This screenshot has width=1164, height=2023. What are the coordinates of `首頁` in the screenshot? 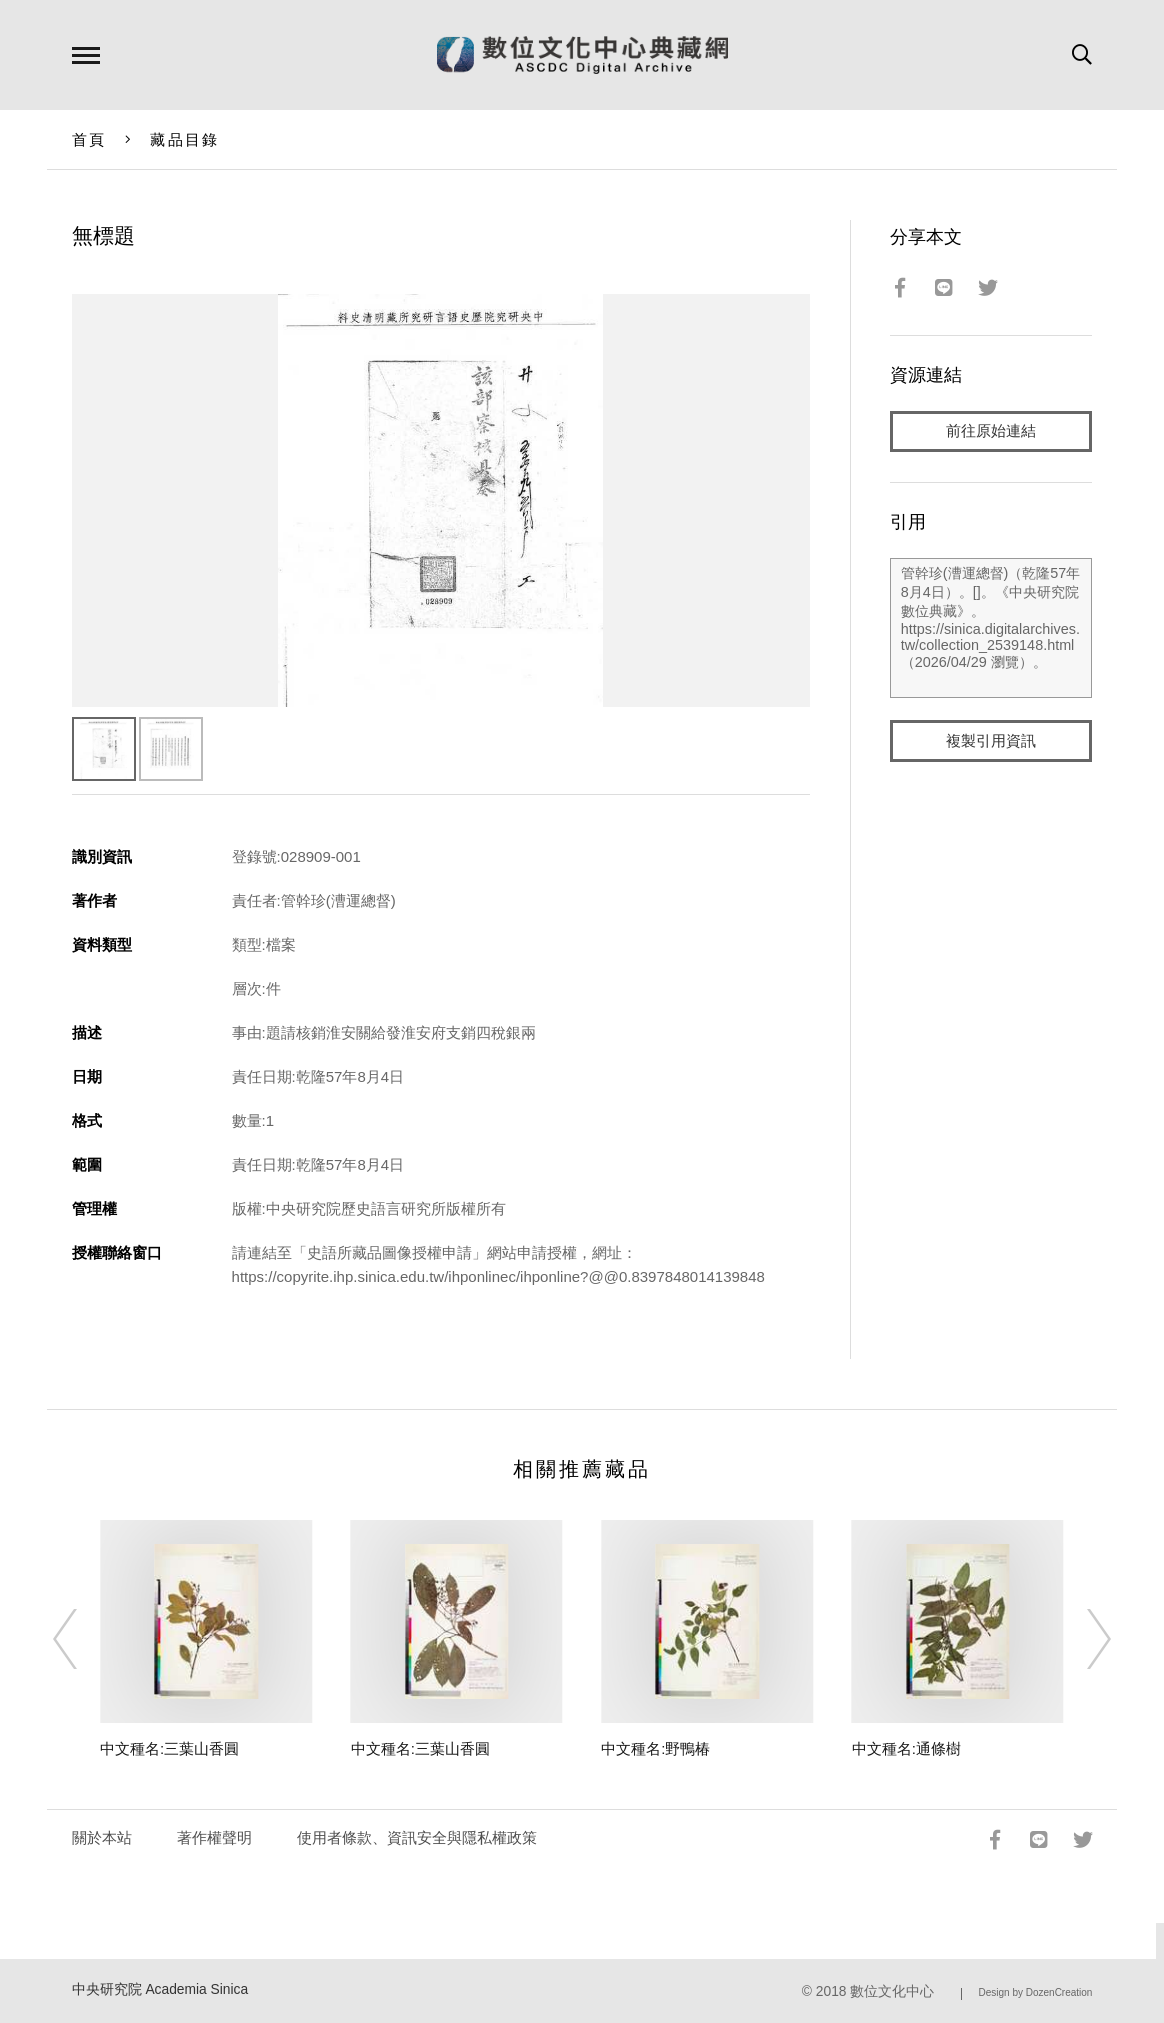 It's located at (89, 139).